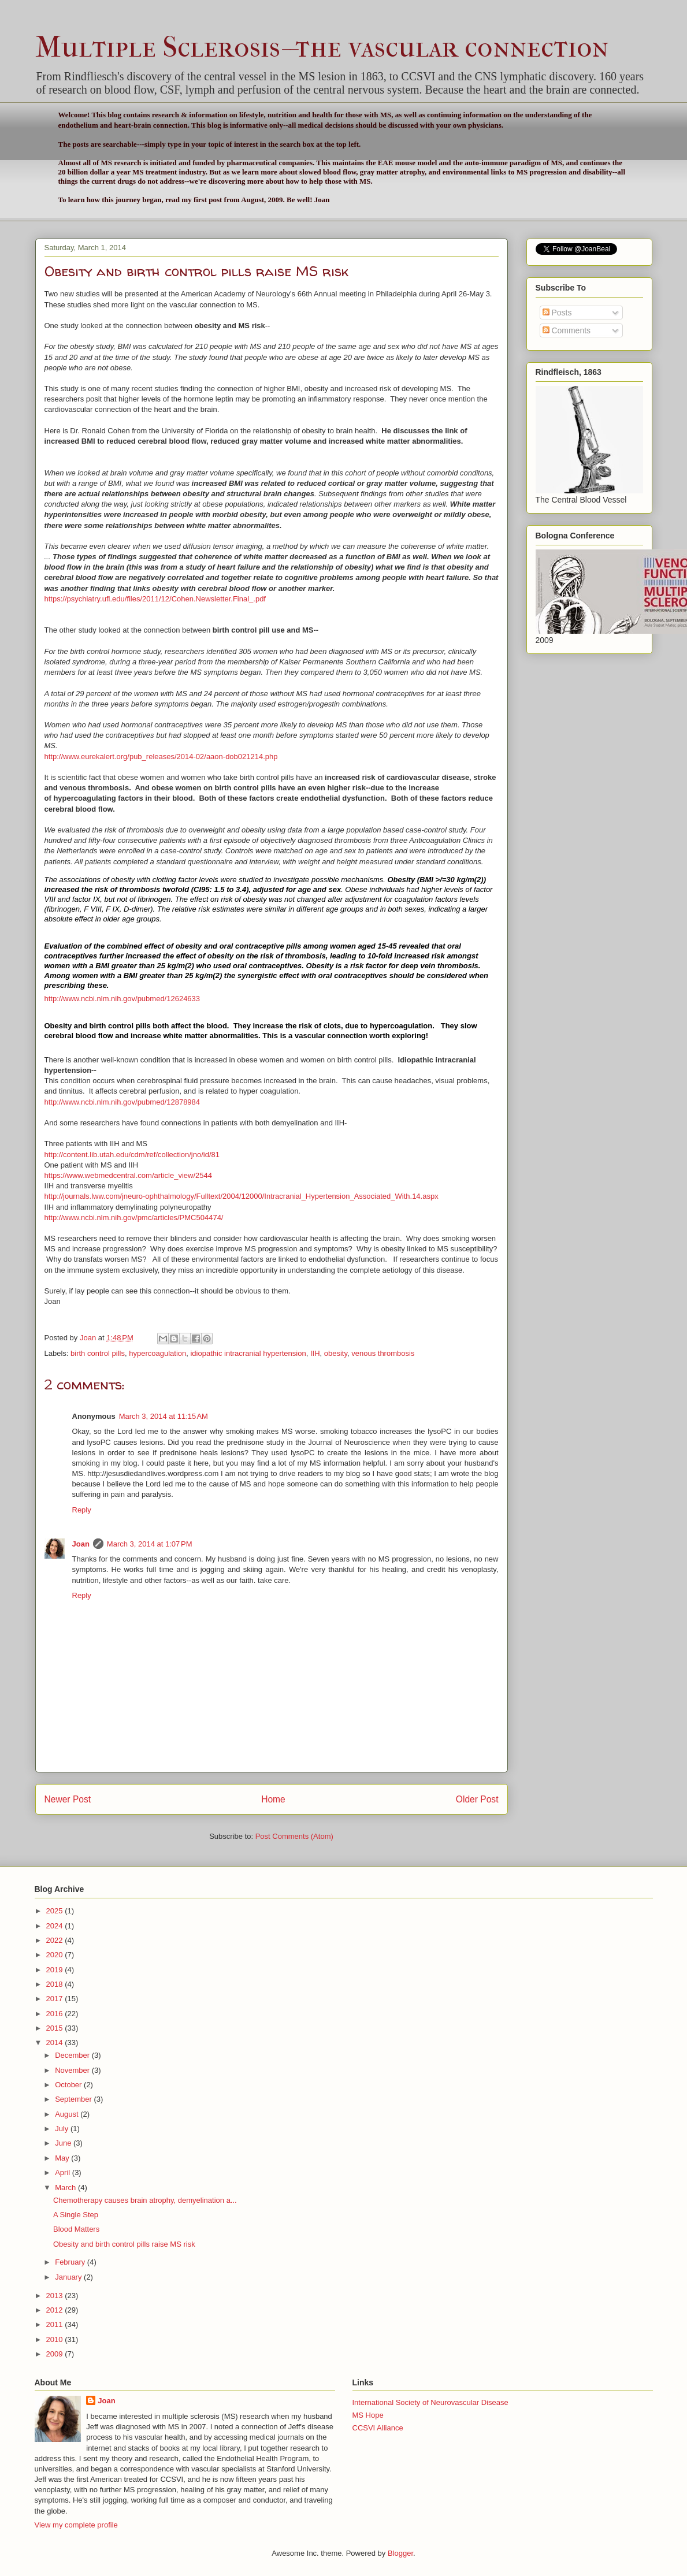 The image size is (687, 2576). Describe the element at coordinates (75, 2214) in the screenshot. I see `A Single Step` at that location.